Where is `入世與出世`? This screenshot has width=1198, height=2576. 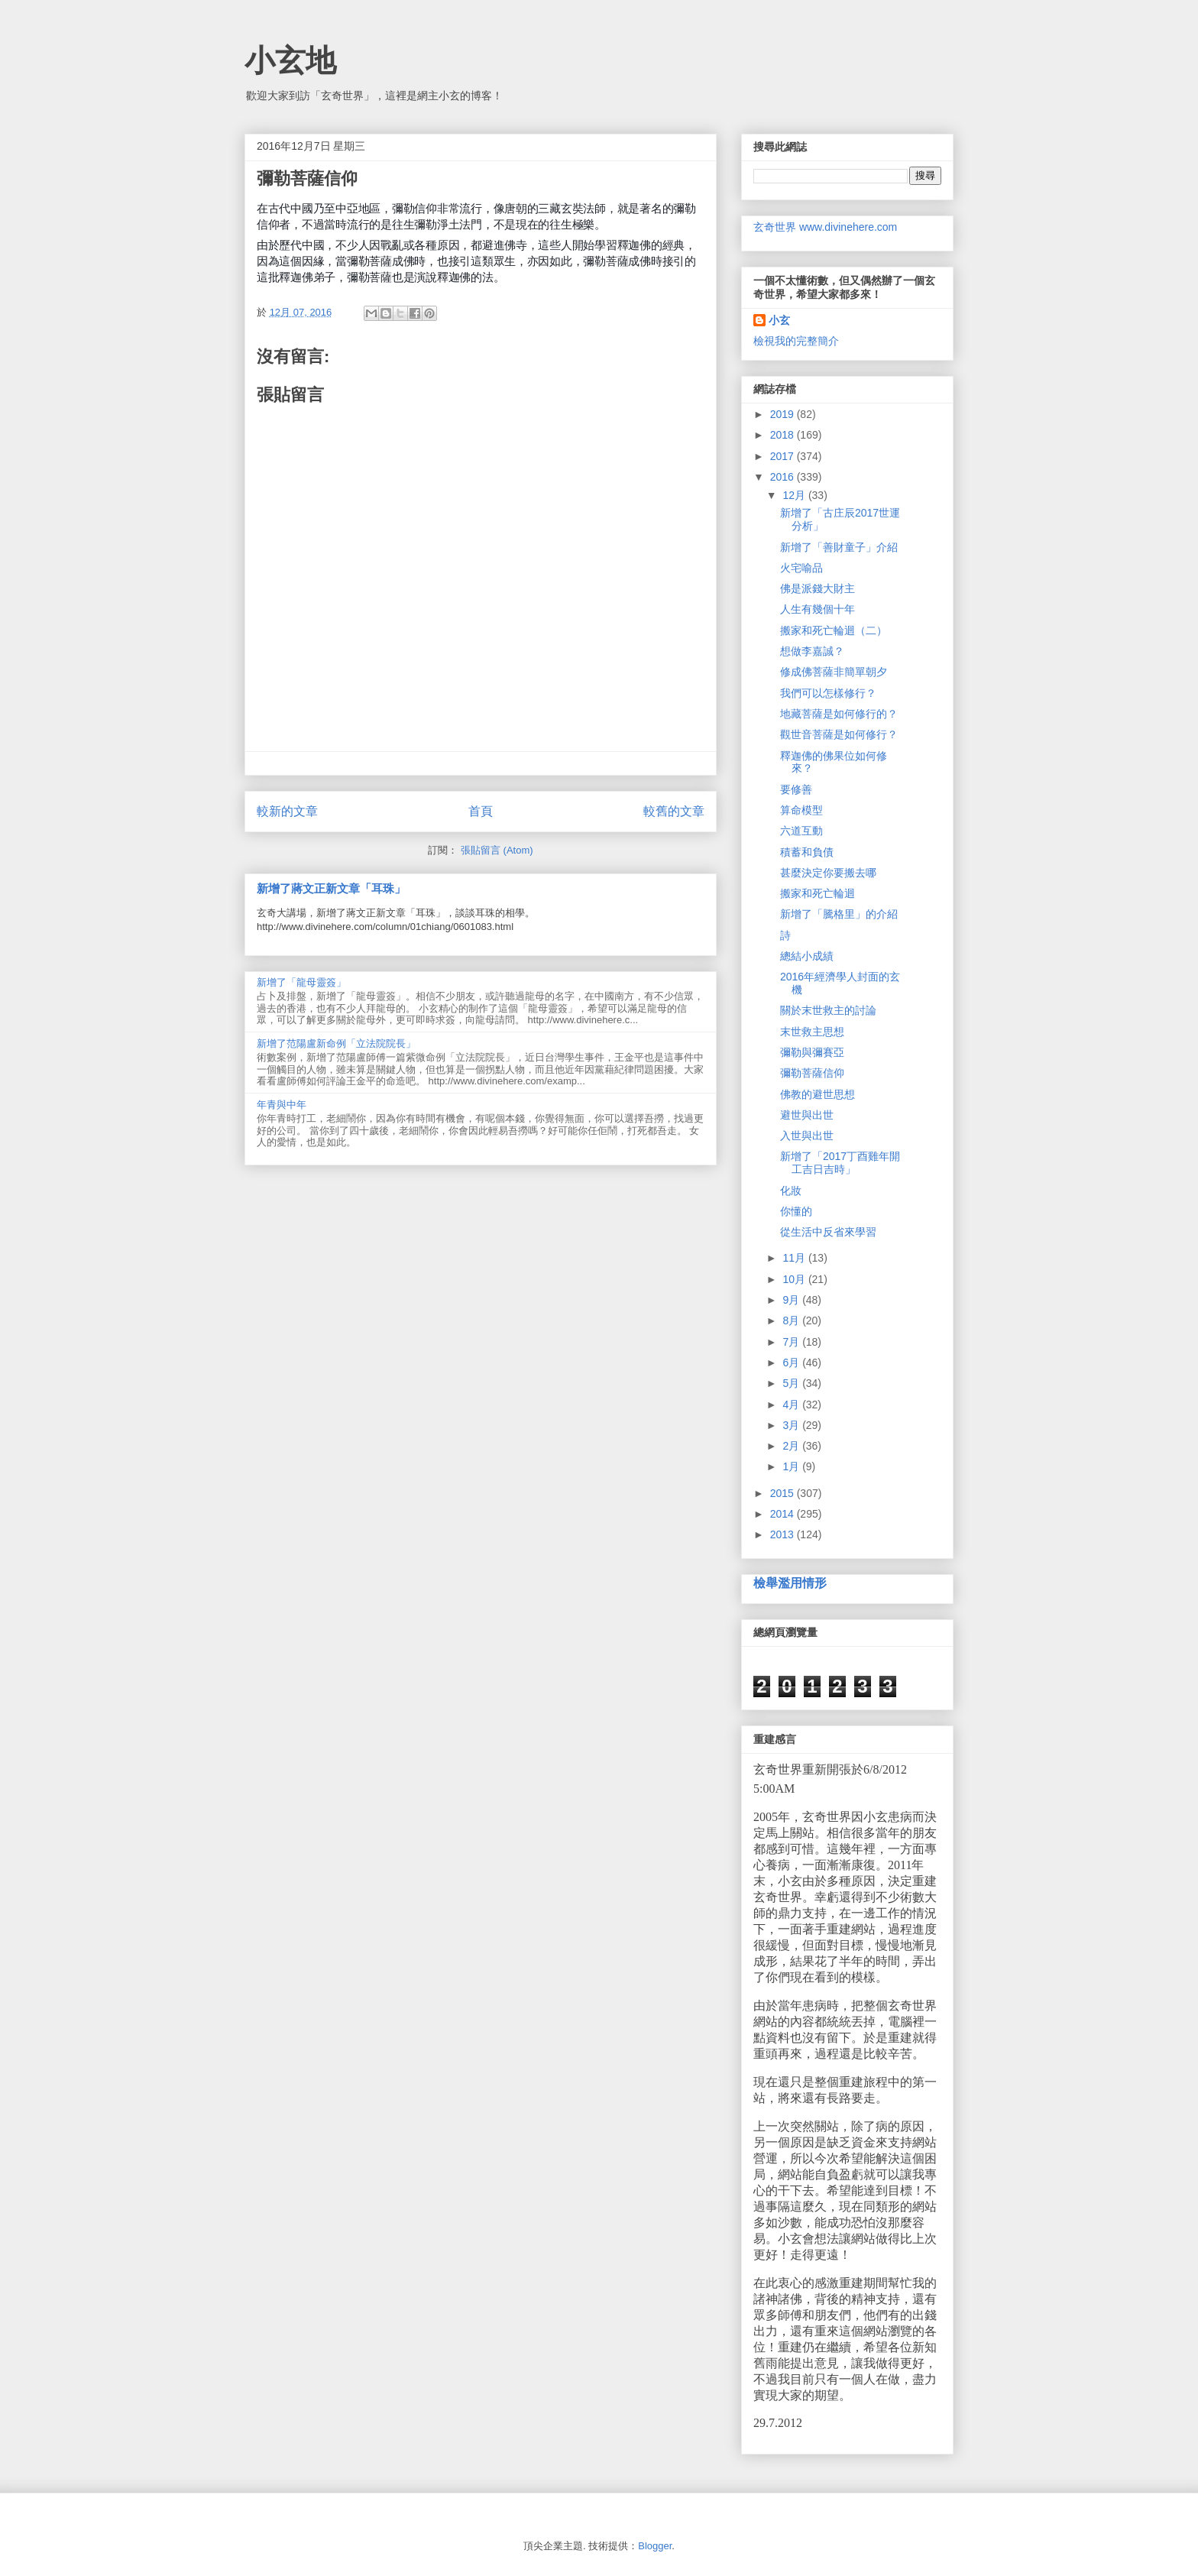
入世與出世 is located at coordinates (807, 1135).